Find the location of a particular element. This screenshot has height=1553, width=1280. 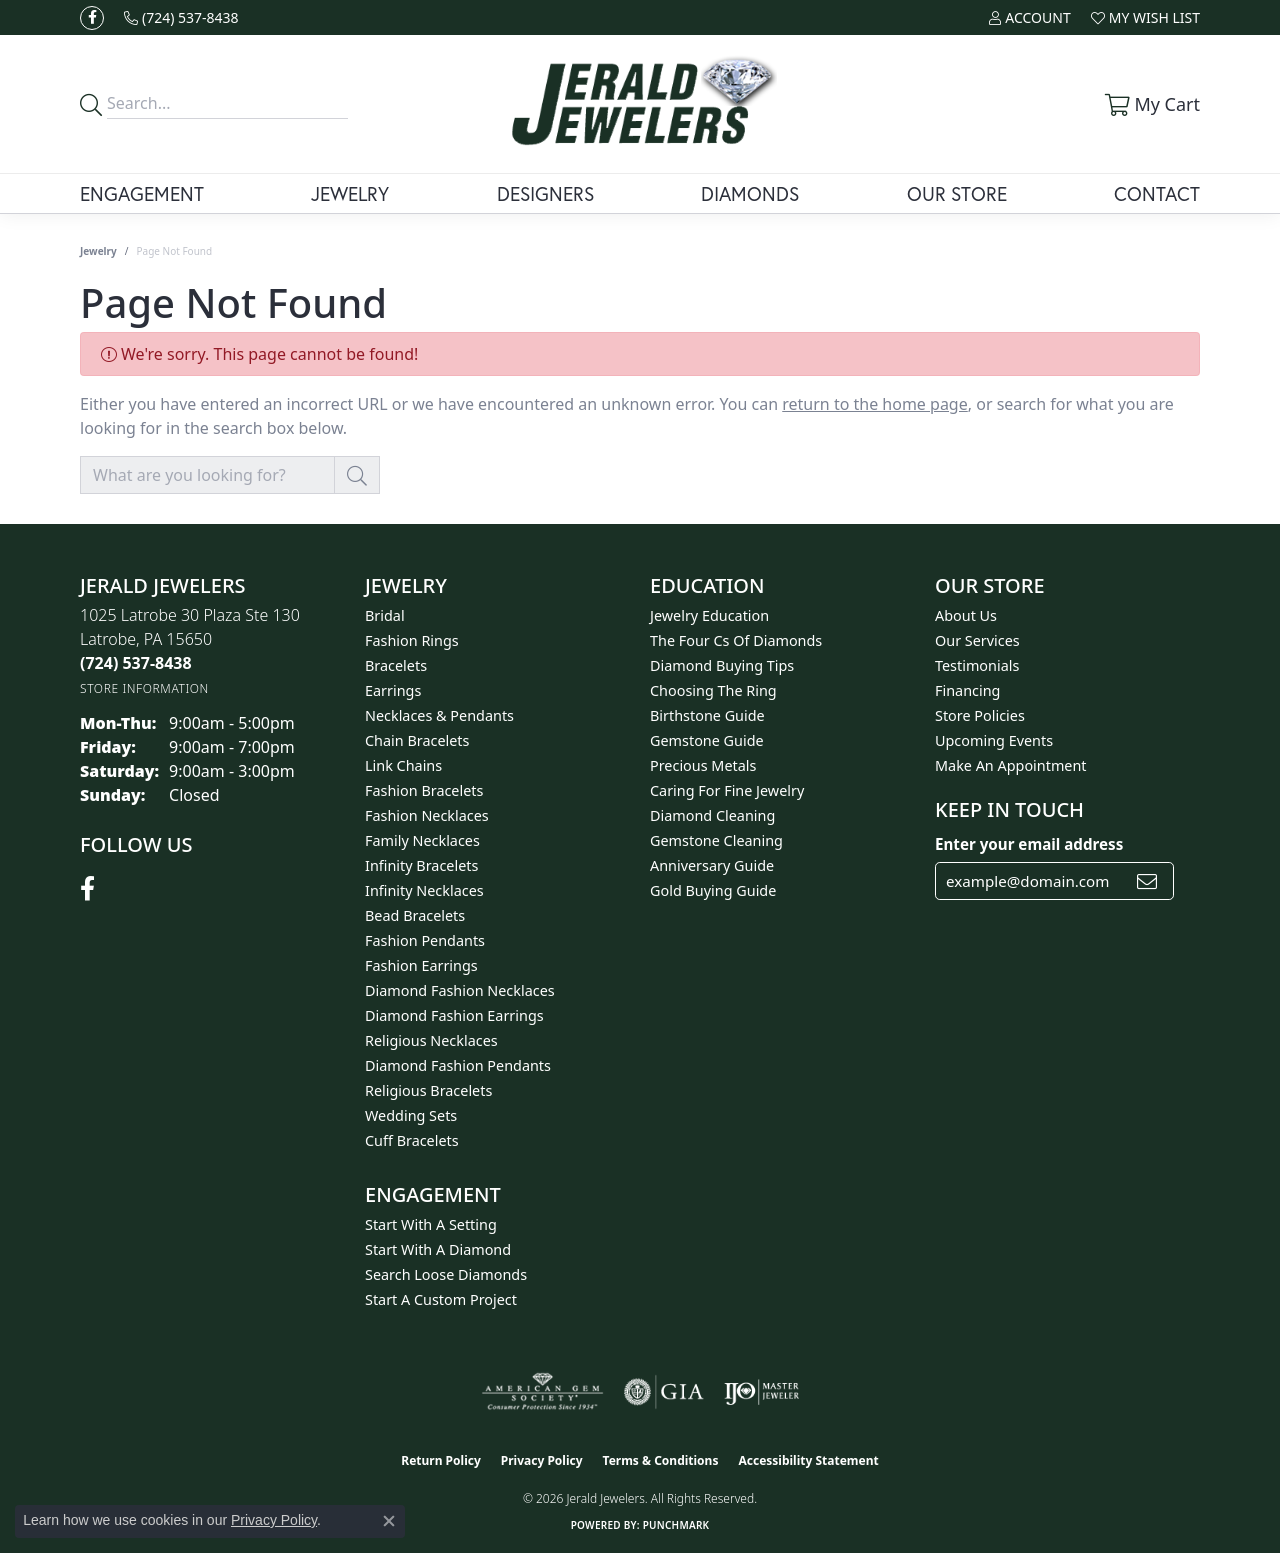

Link Chains [menuitem] is located at coordinates (403, 765).